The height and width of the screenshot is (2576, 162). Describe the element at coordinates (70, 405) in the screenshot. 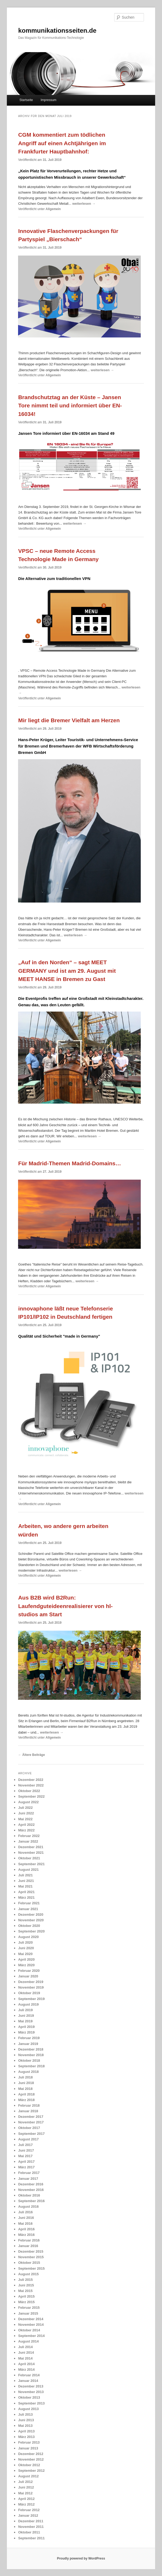

I see `Brandschutztag an der Küste – Jansen Tore nimmt teil und informiert über EN-16034!` at that location.